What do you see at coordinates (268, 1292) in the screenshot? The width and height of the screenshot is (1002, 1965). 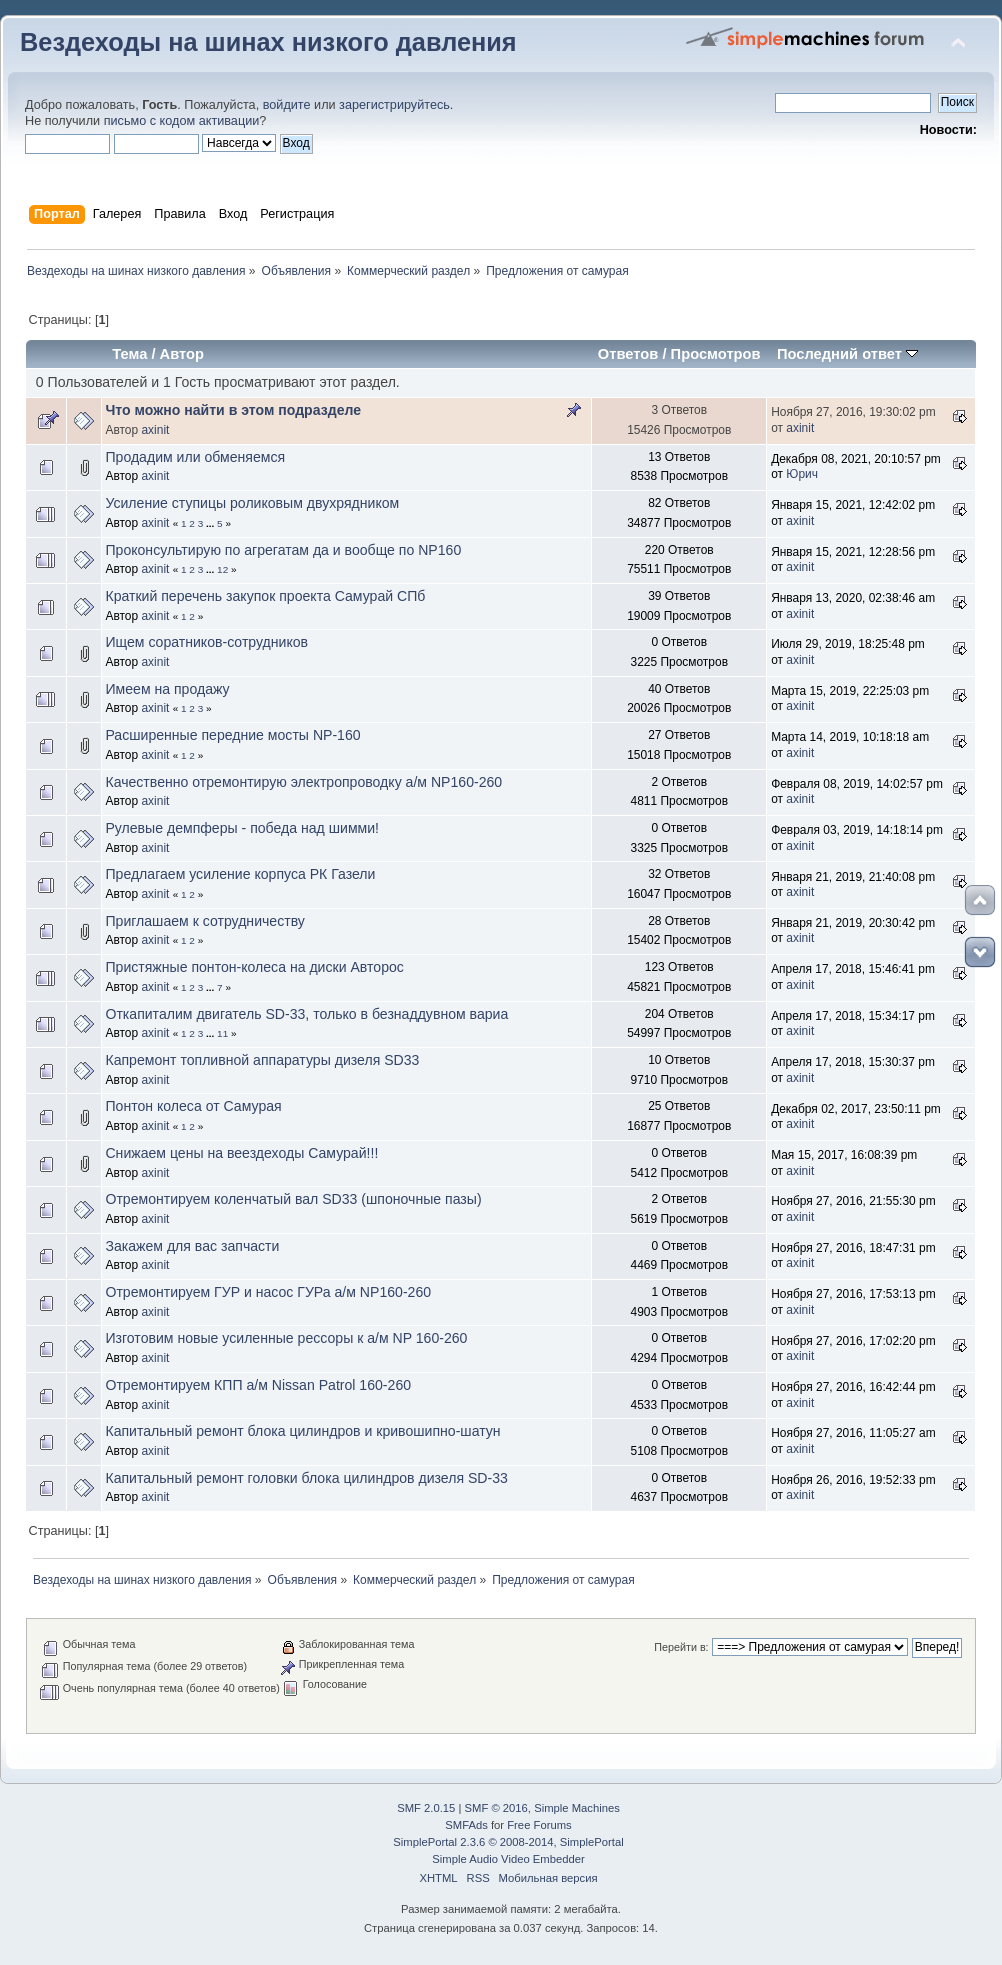 I see `Отремонтируем ГУР и насос ГУРа а/м NP160-260` at bounding box center [268, 1292].